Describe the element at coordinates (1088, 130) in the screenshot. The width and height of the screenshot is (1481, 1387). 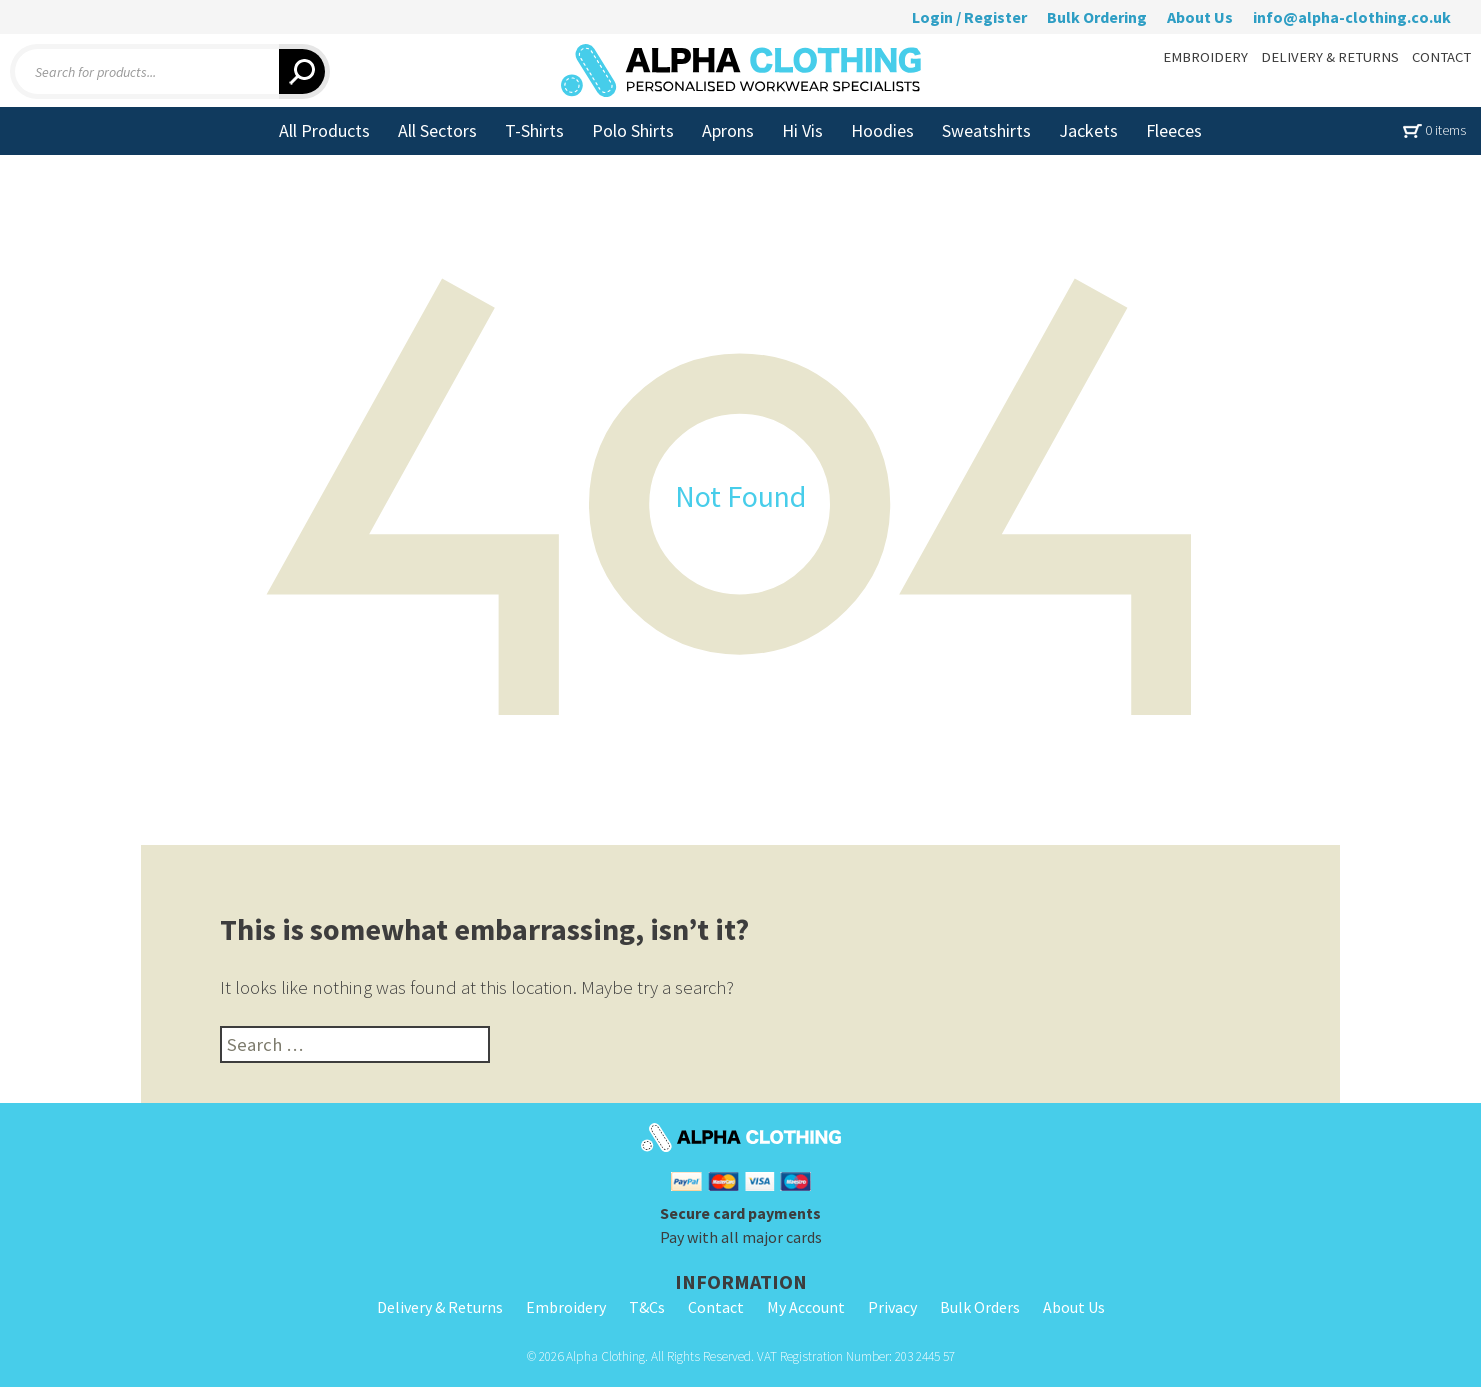
I see `Jackets` at that location.